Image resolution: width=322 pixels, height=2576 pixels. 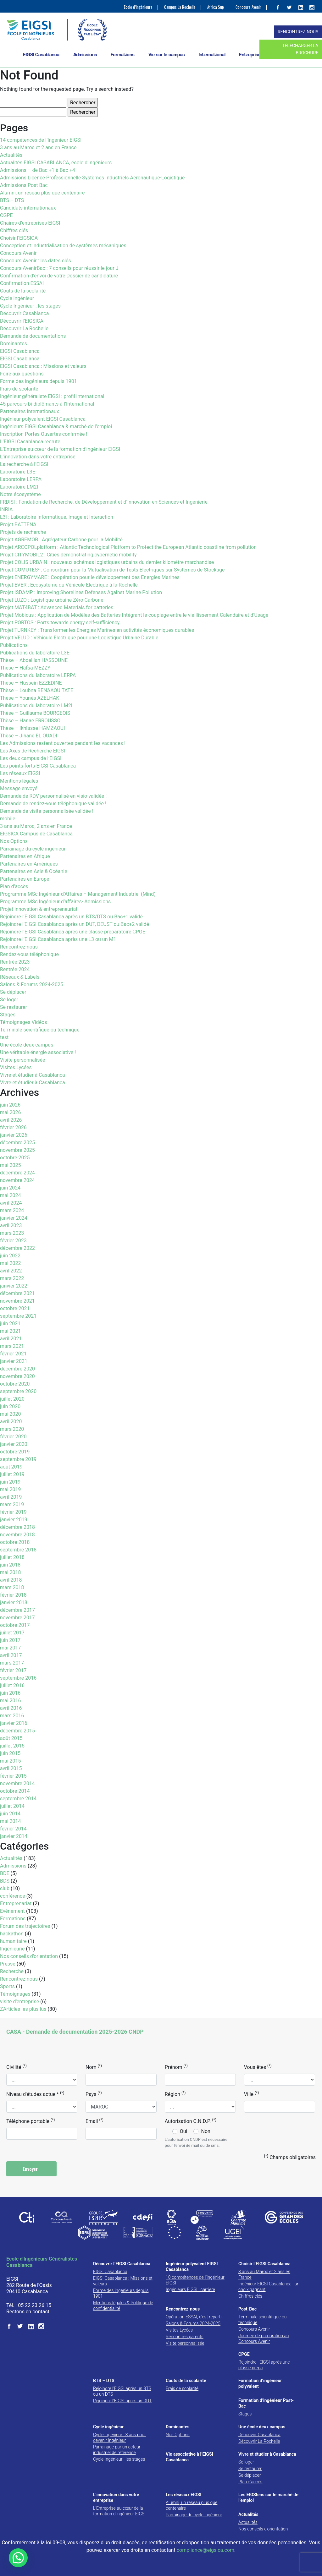 I want to click on Entreprenariat, so click(x=15, y=1903).